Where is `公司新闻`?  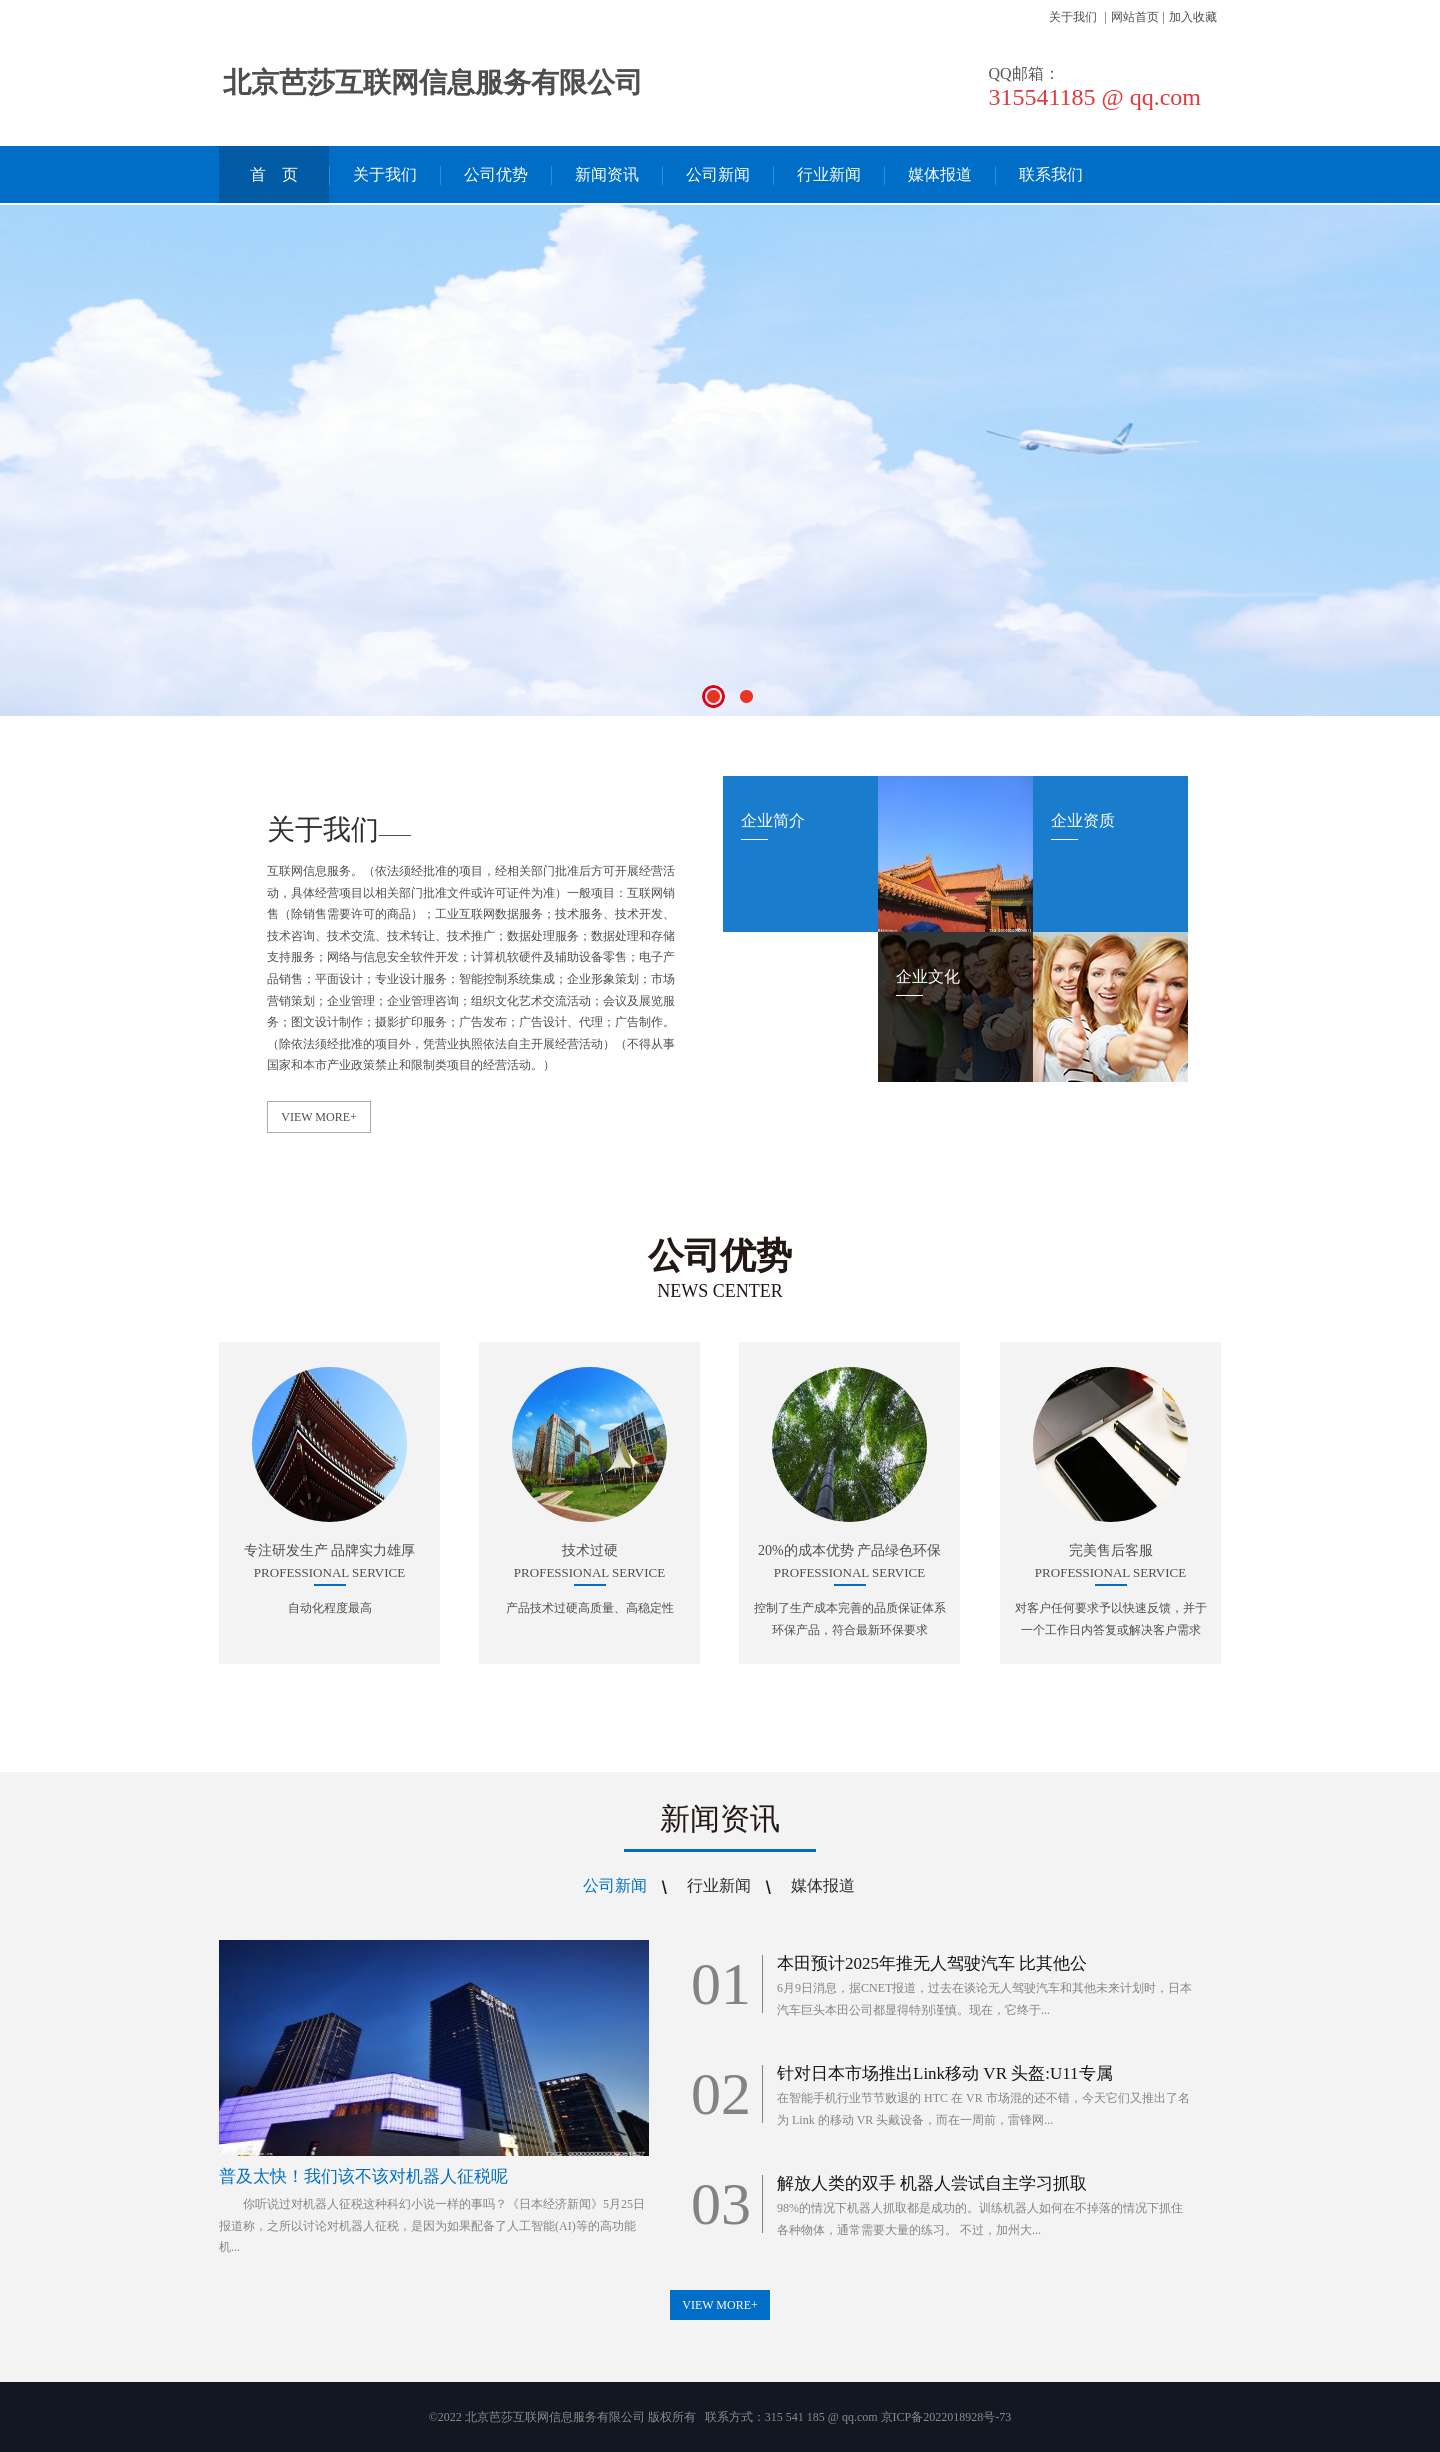 公司新闻 is located at coordinates (718, 174).